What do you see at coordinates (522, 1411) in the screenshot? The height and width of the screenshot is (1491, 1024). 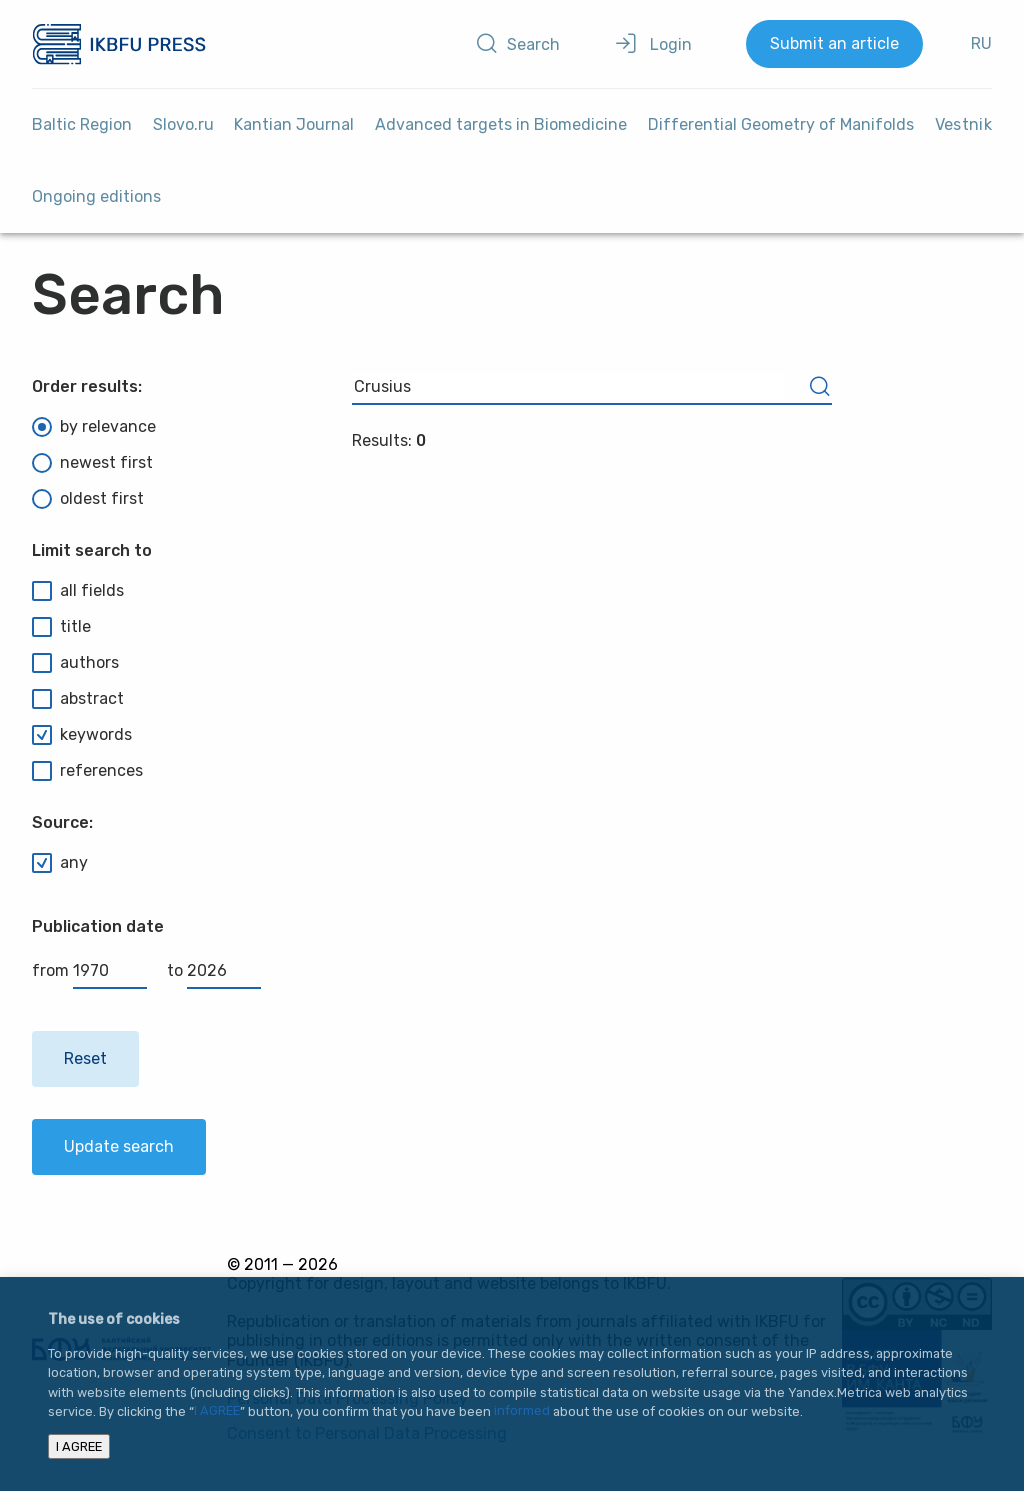 I see `informed` at bounding box center [522, 1411].